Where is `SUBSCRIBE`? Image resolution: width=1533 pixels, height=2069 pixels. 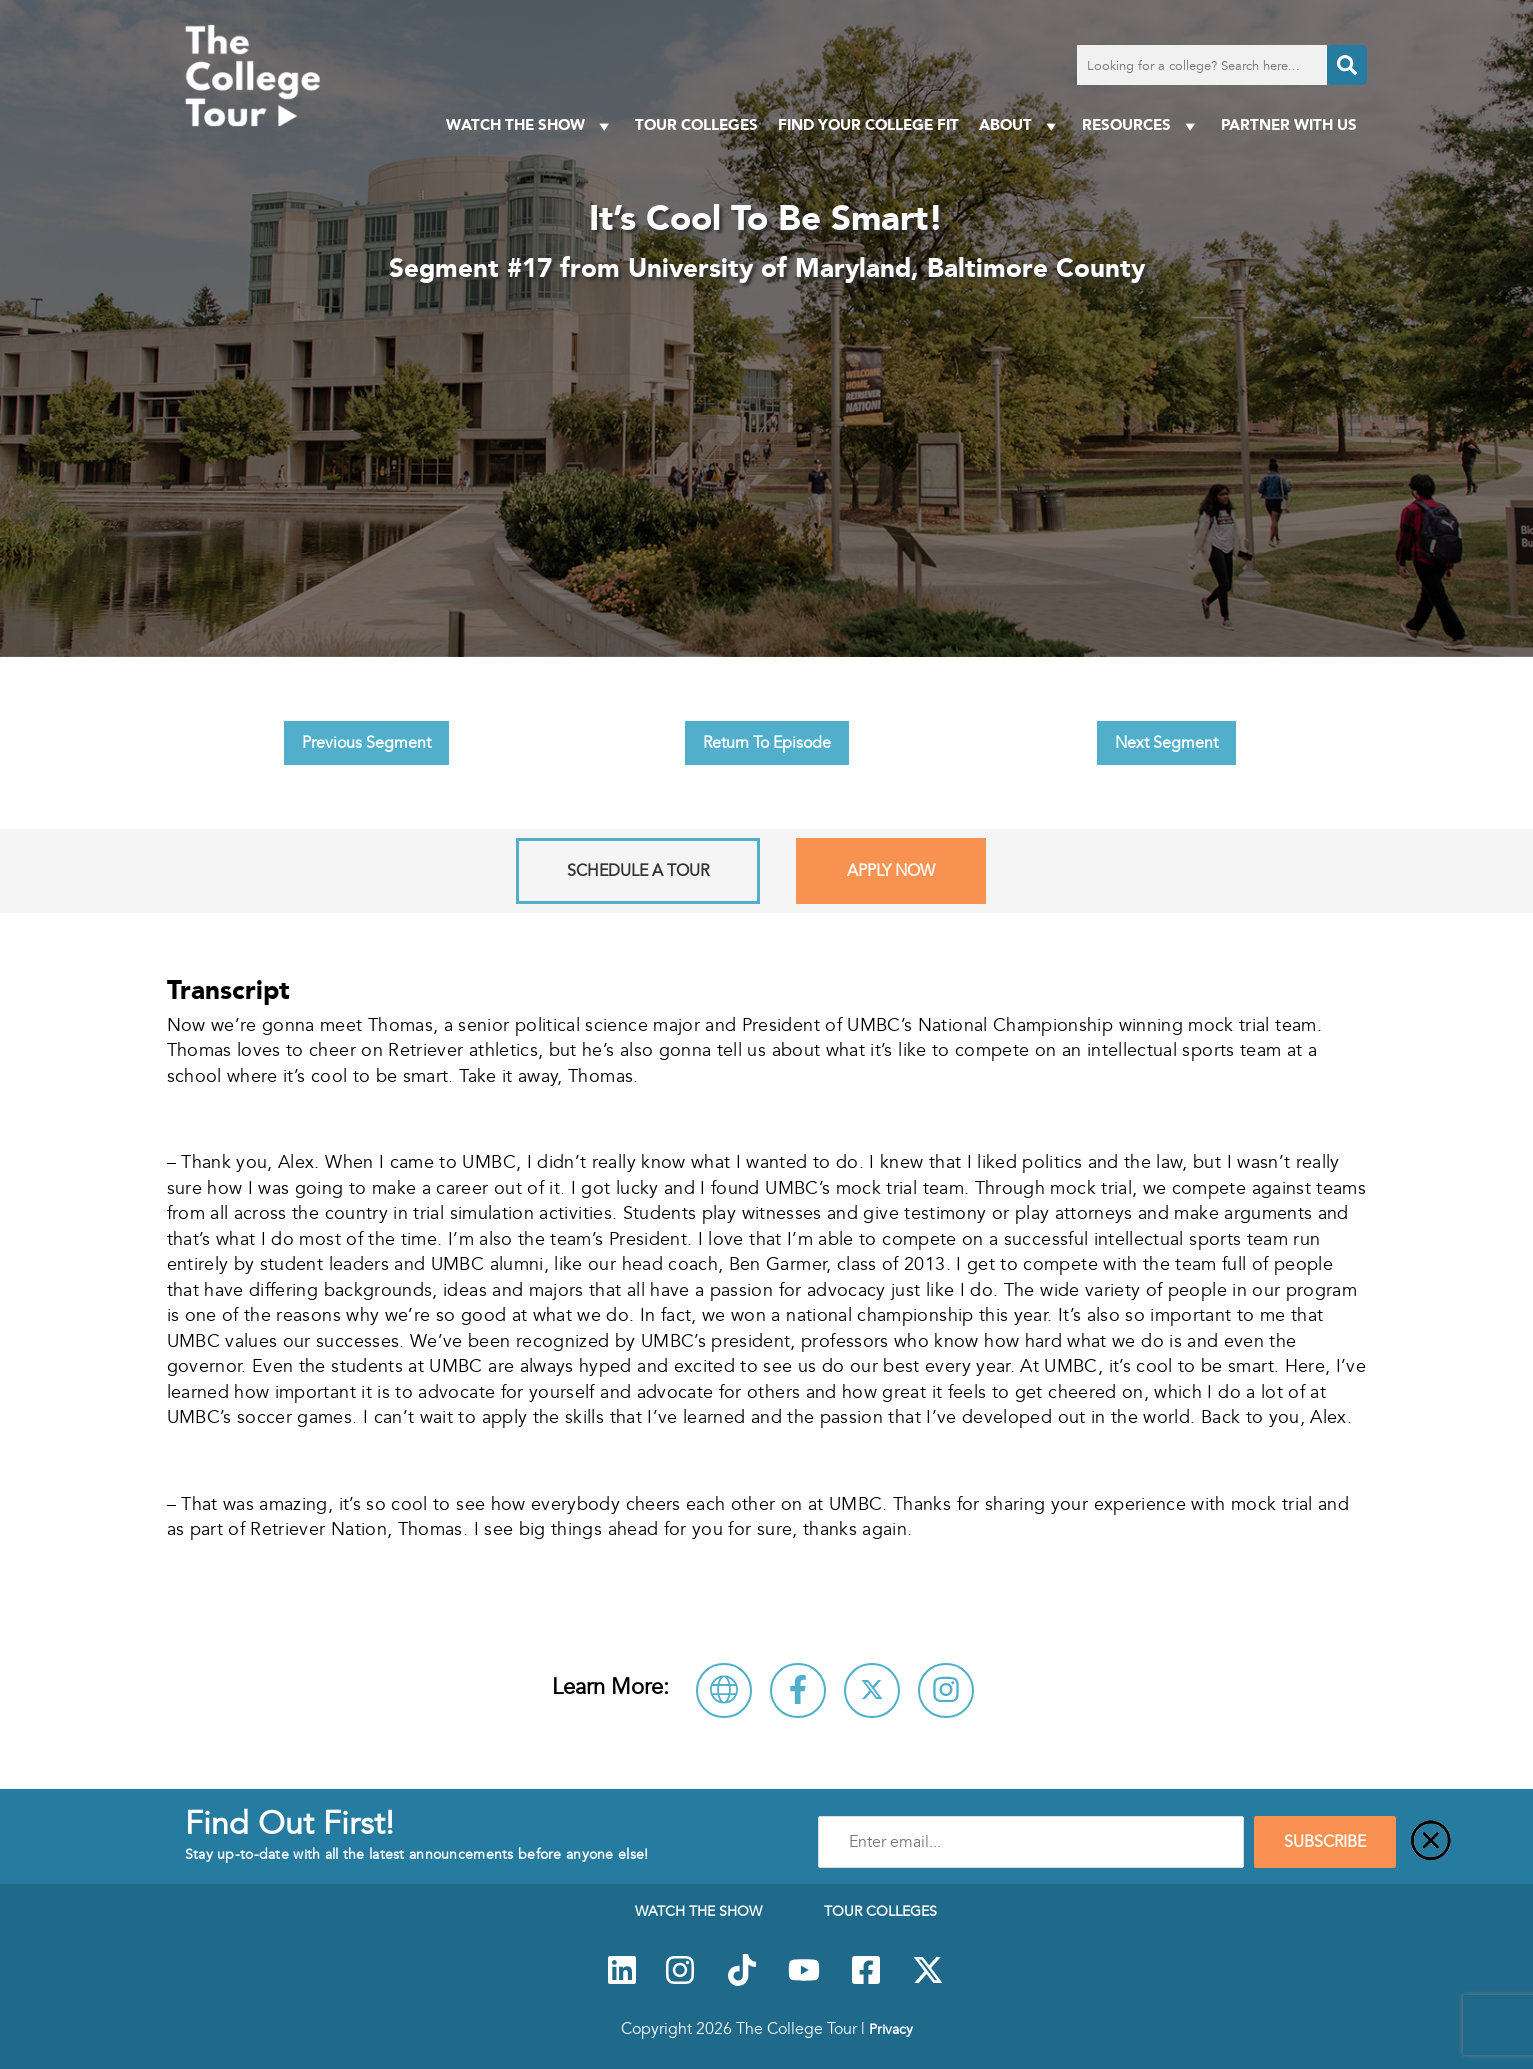
SUBSCRIBE is located at coordinates (1325, 1842).